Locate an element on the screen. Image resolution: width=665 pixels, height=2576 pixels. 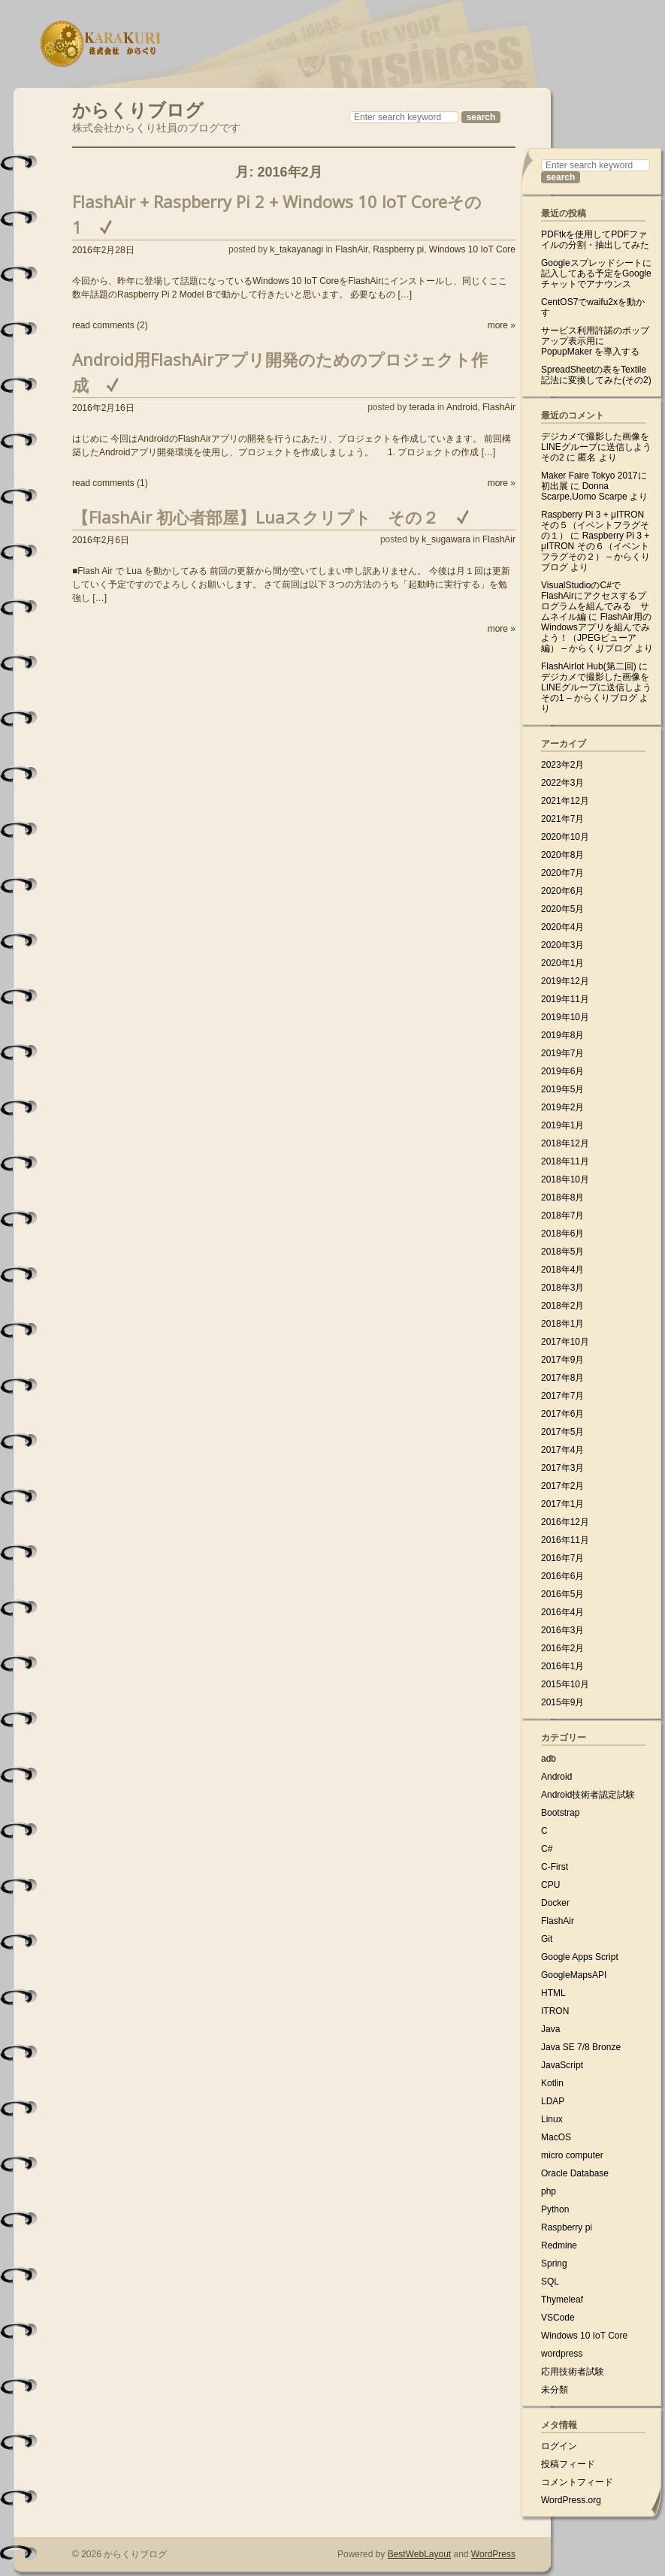
Android is located at coordinates (461, 407).